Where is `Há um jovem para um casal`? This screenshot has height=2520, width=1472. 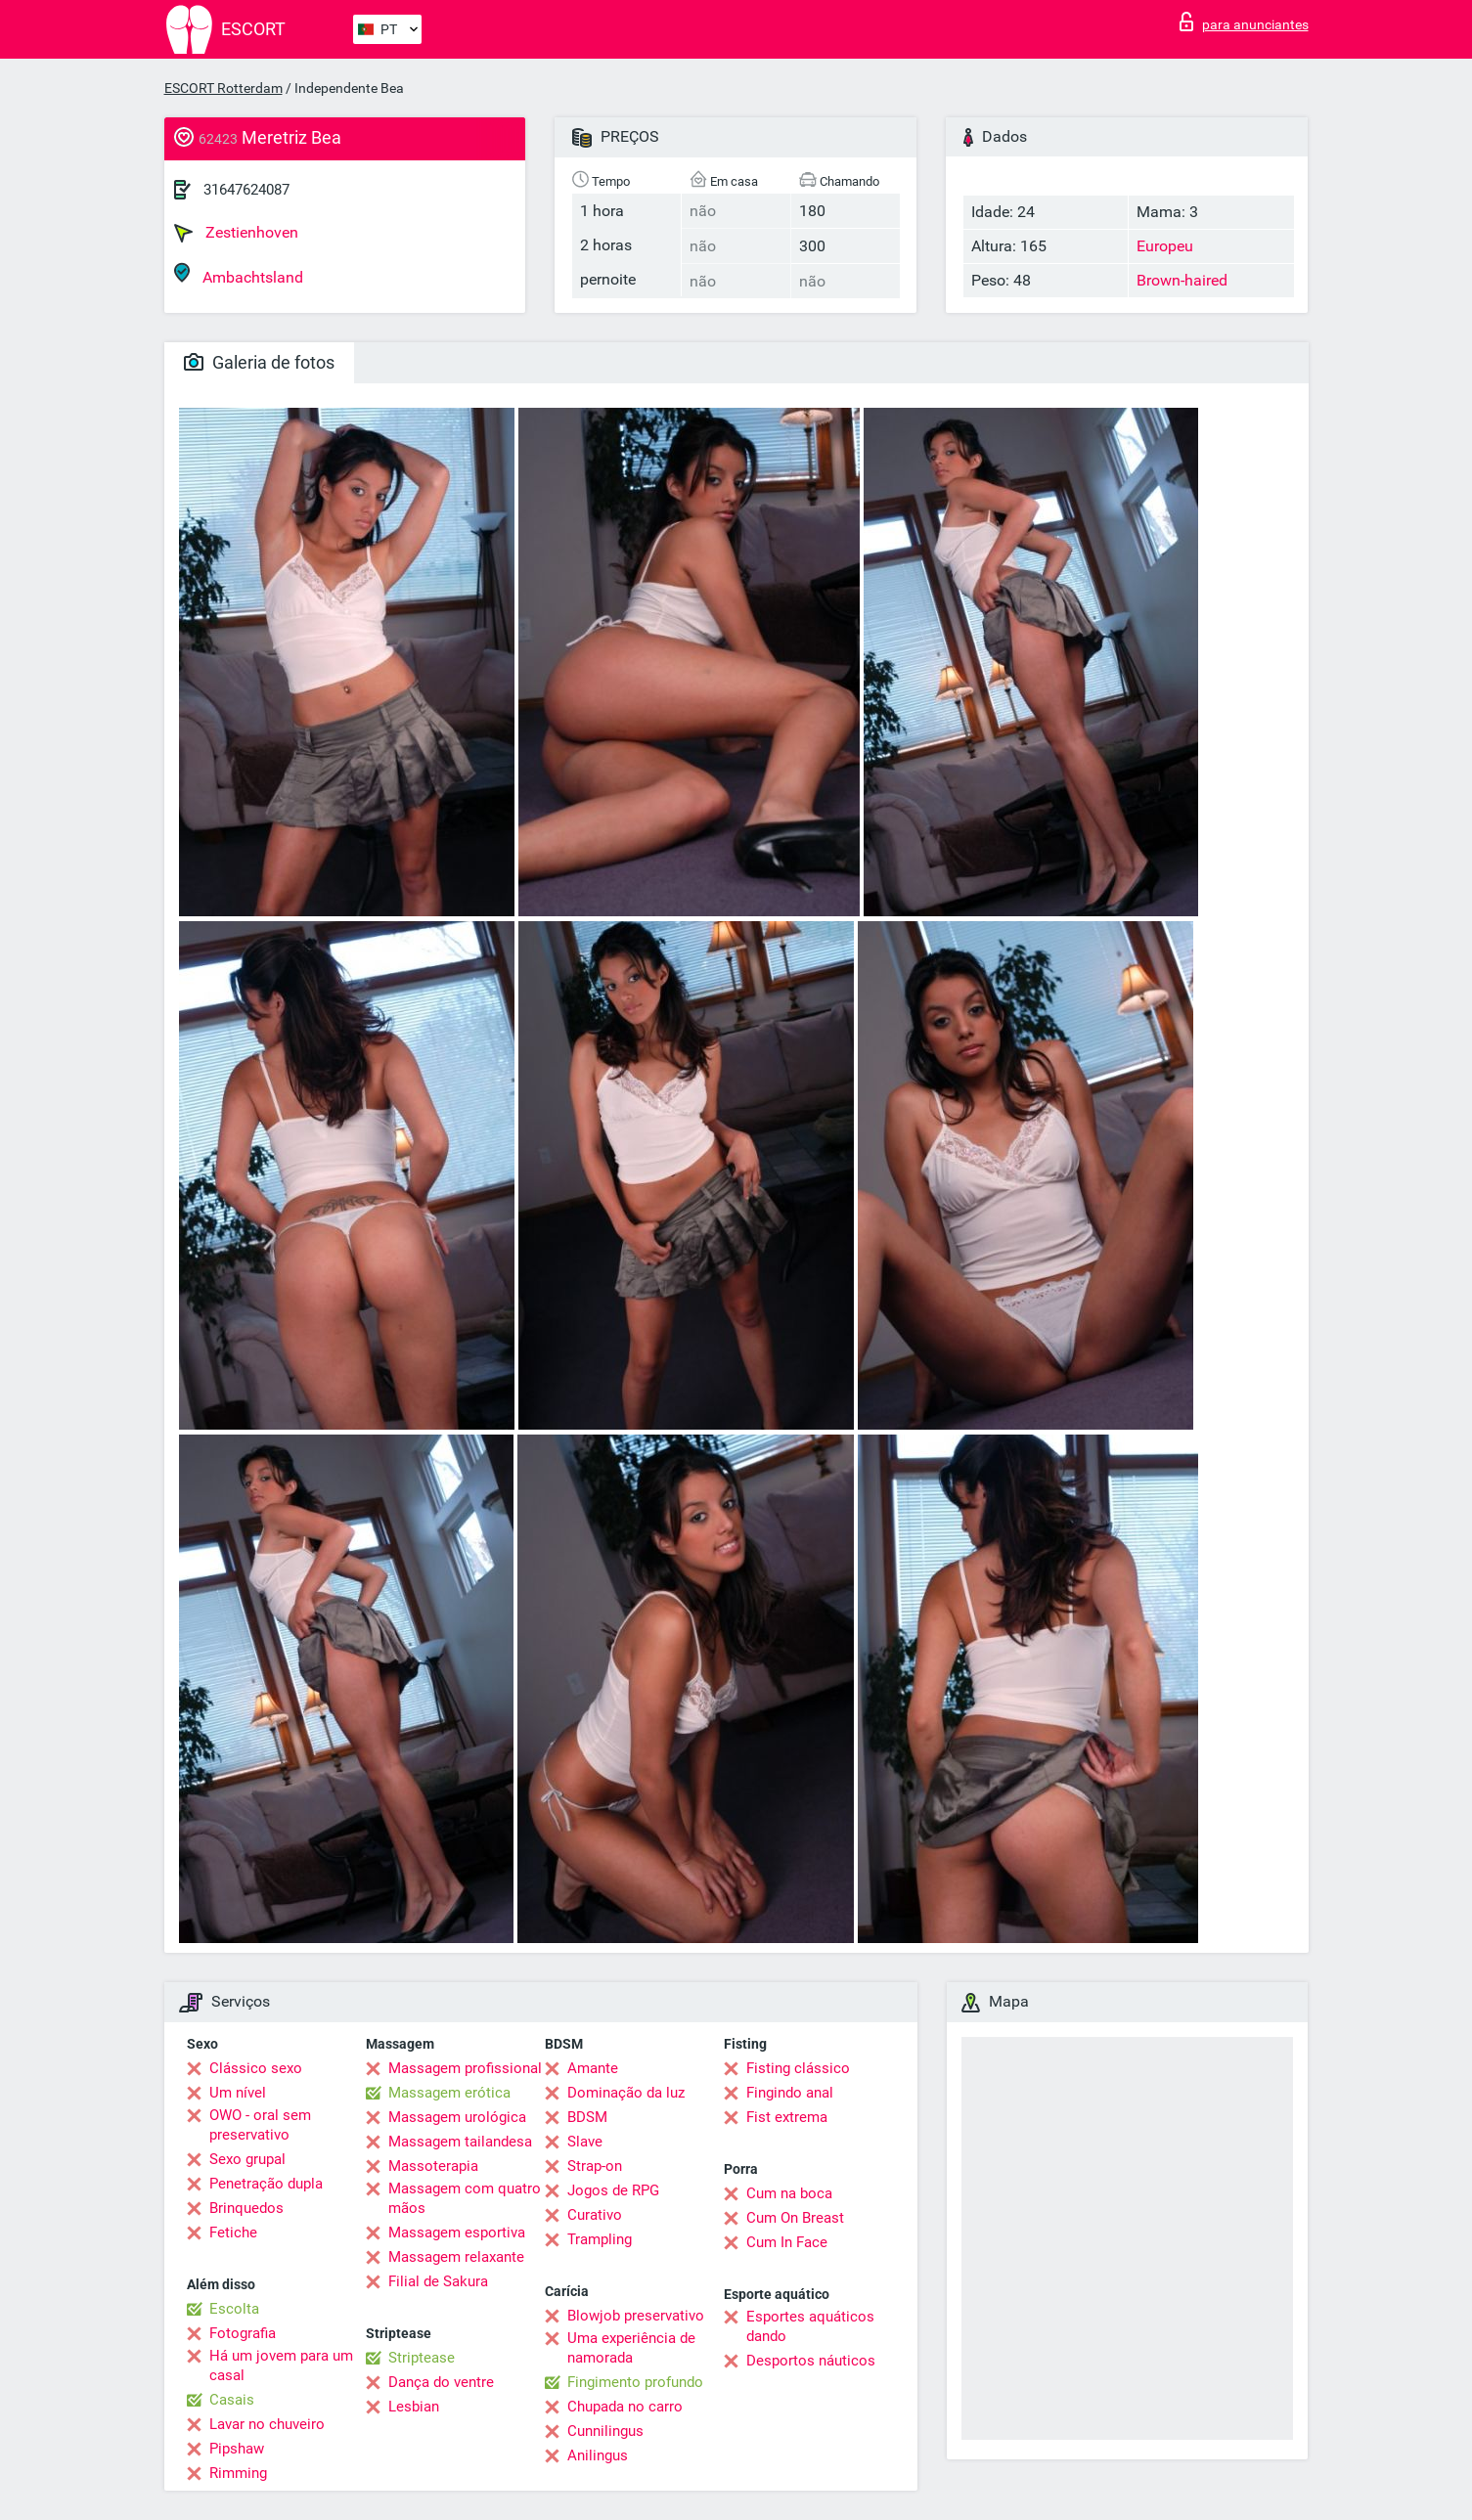 Há um jovem para um casal is located at coordinates (281, 2365).